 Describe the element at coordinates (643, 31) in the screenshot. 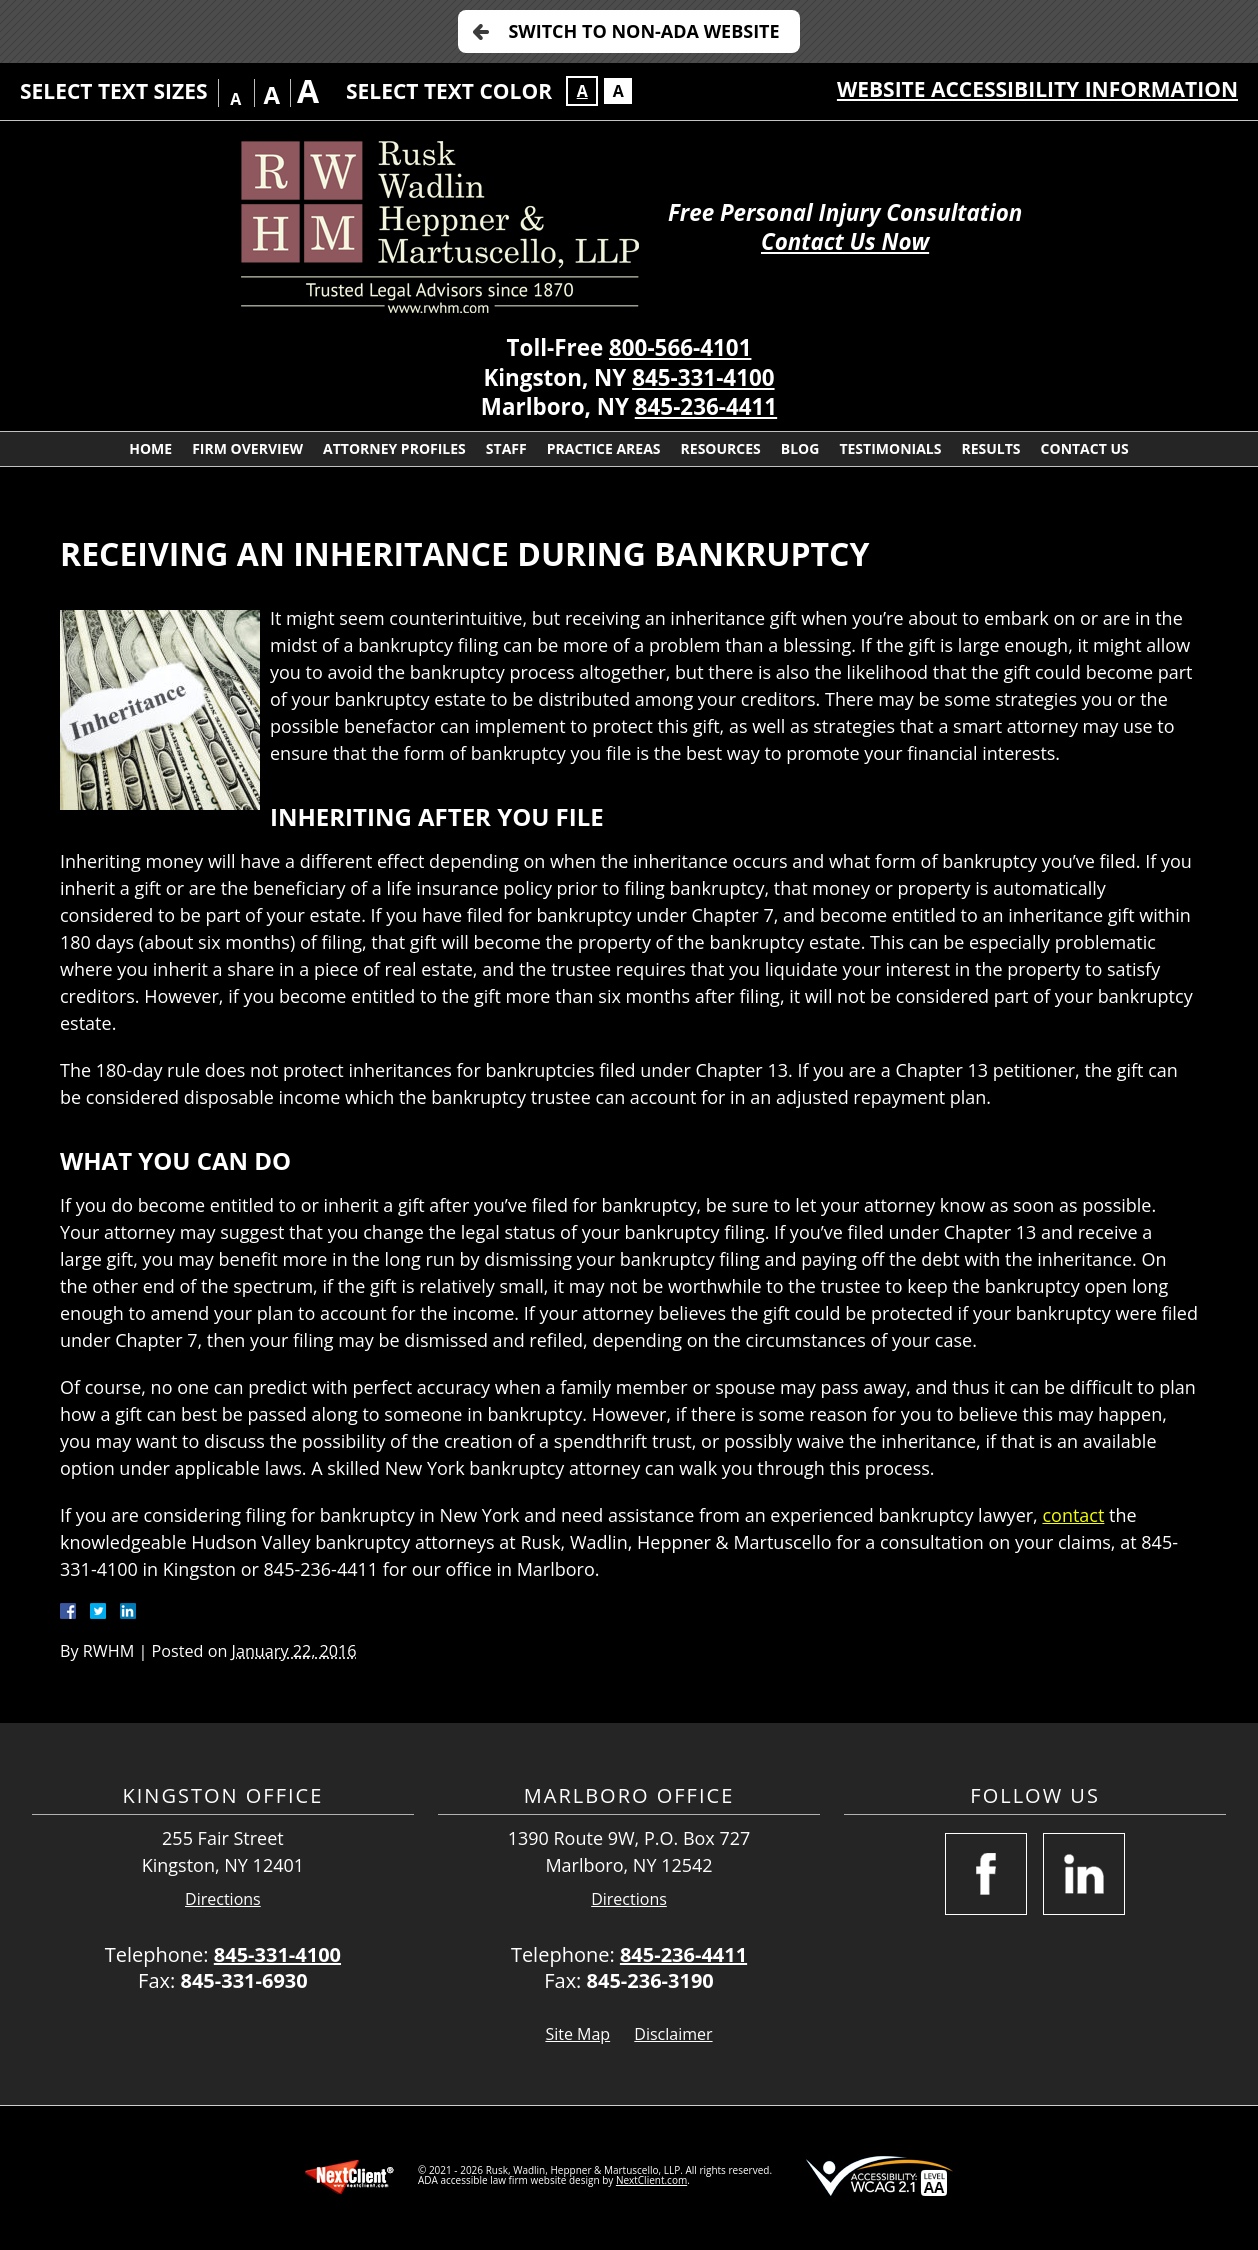

I see `Switch to Non-ADA Website` at that location.